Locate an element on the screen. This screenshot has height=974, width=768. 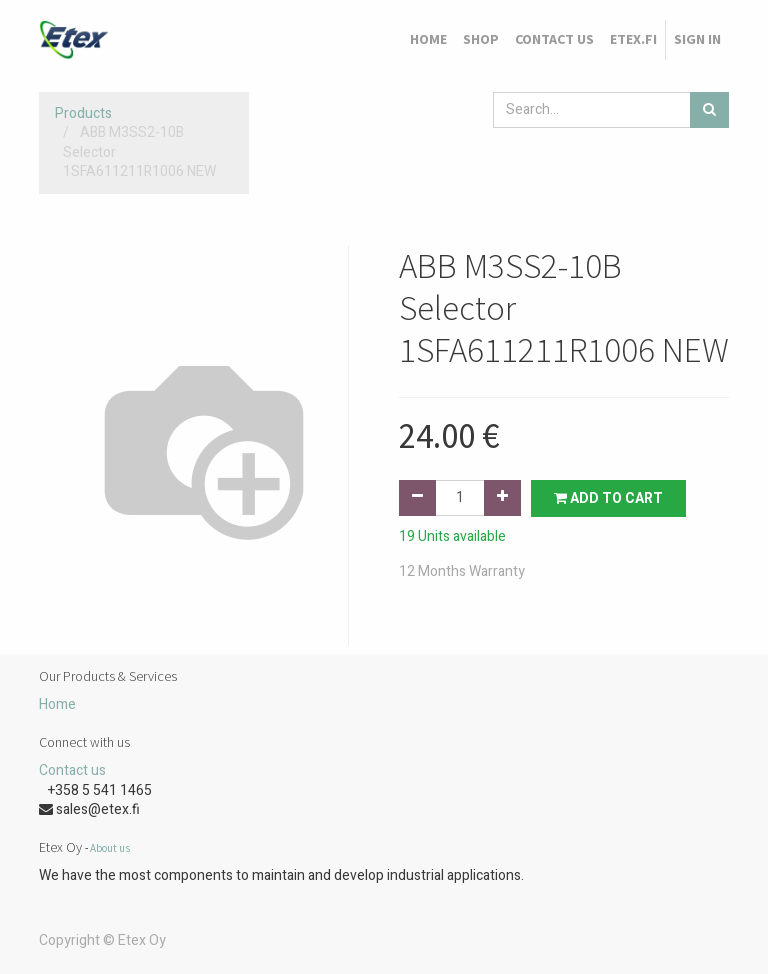
About us is located at coordinates (110, 848).